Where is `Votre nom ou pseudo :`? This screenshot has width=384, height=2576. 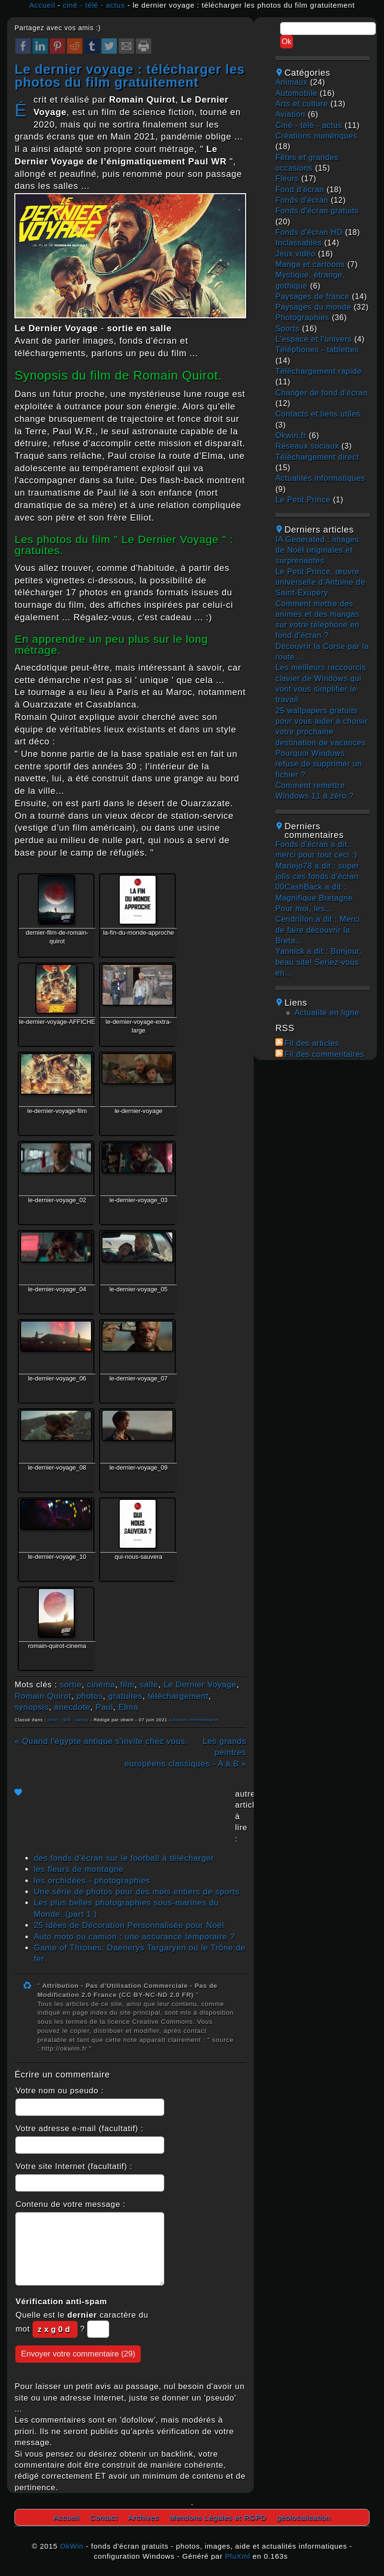
Votre nom ou pseudo : is located at coordinates (59, 2090).